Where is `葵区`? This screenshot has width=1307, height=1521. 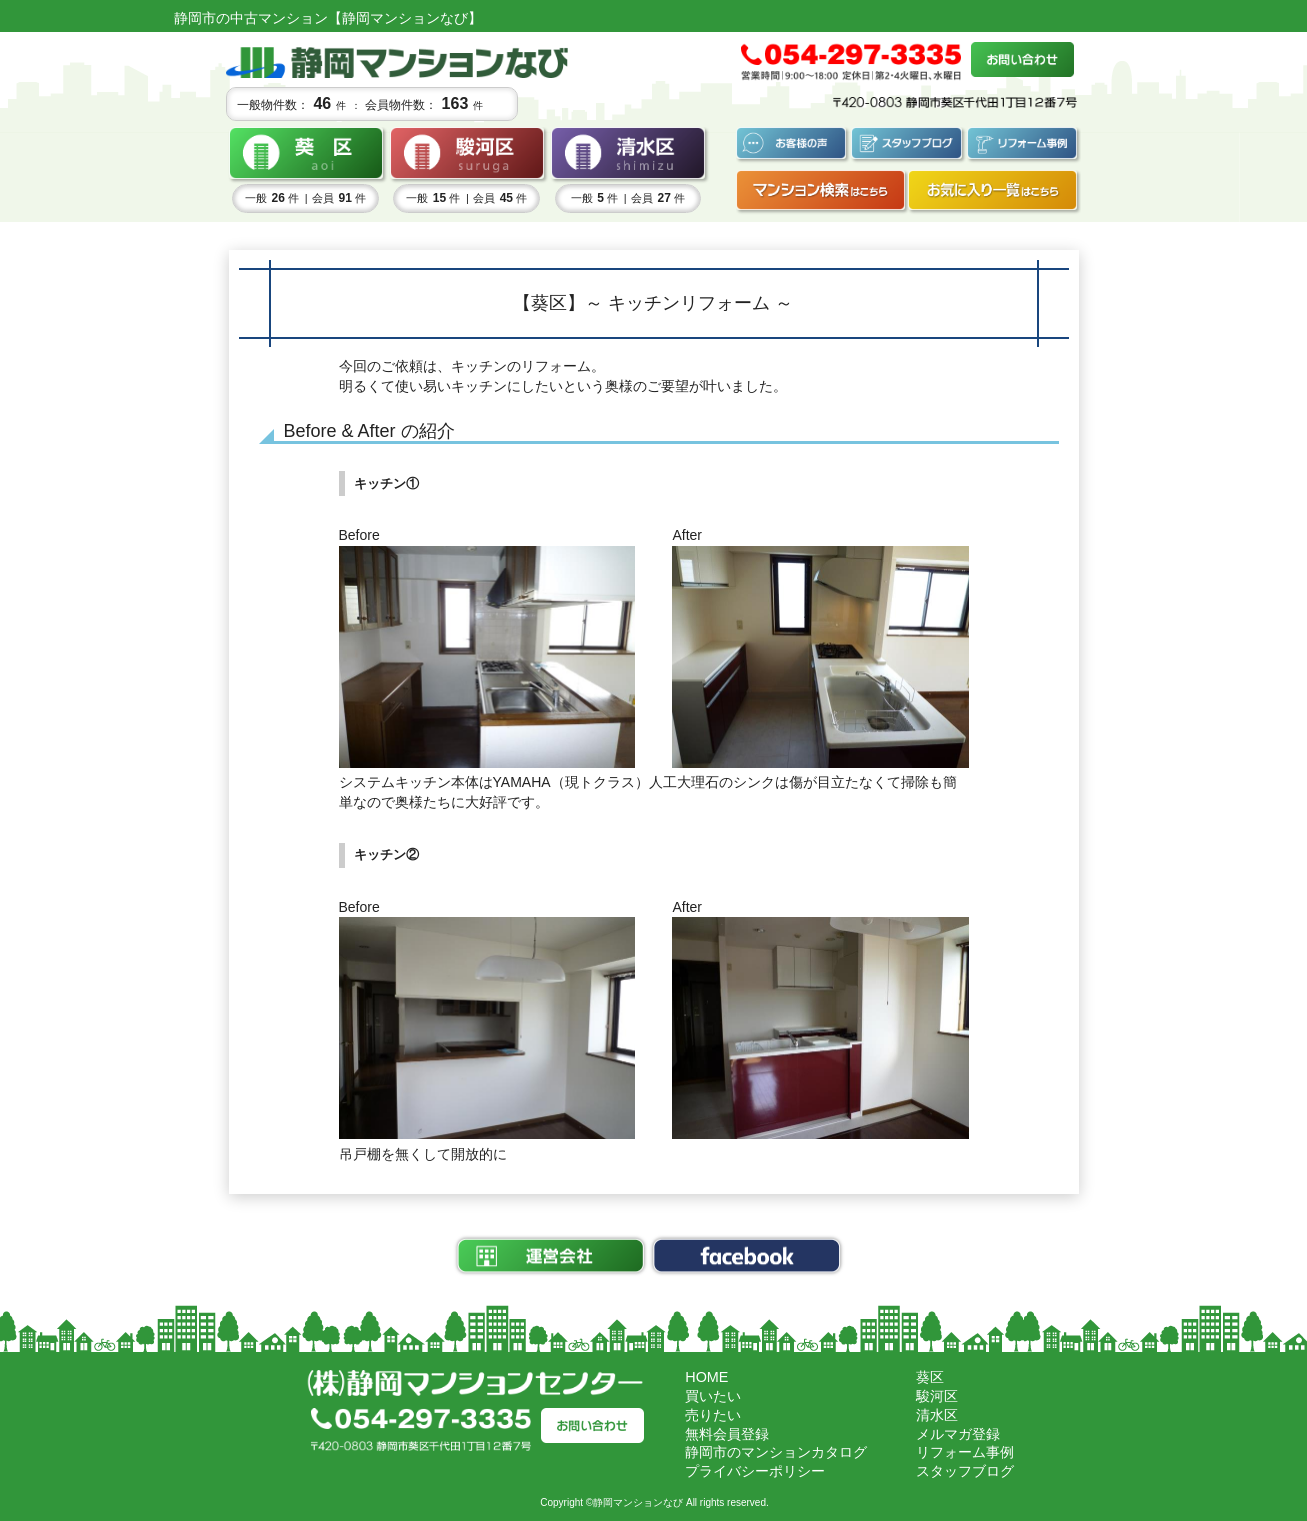
葵区 is located at coordinates (930, 1377).